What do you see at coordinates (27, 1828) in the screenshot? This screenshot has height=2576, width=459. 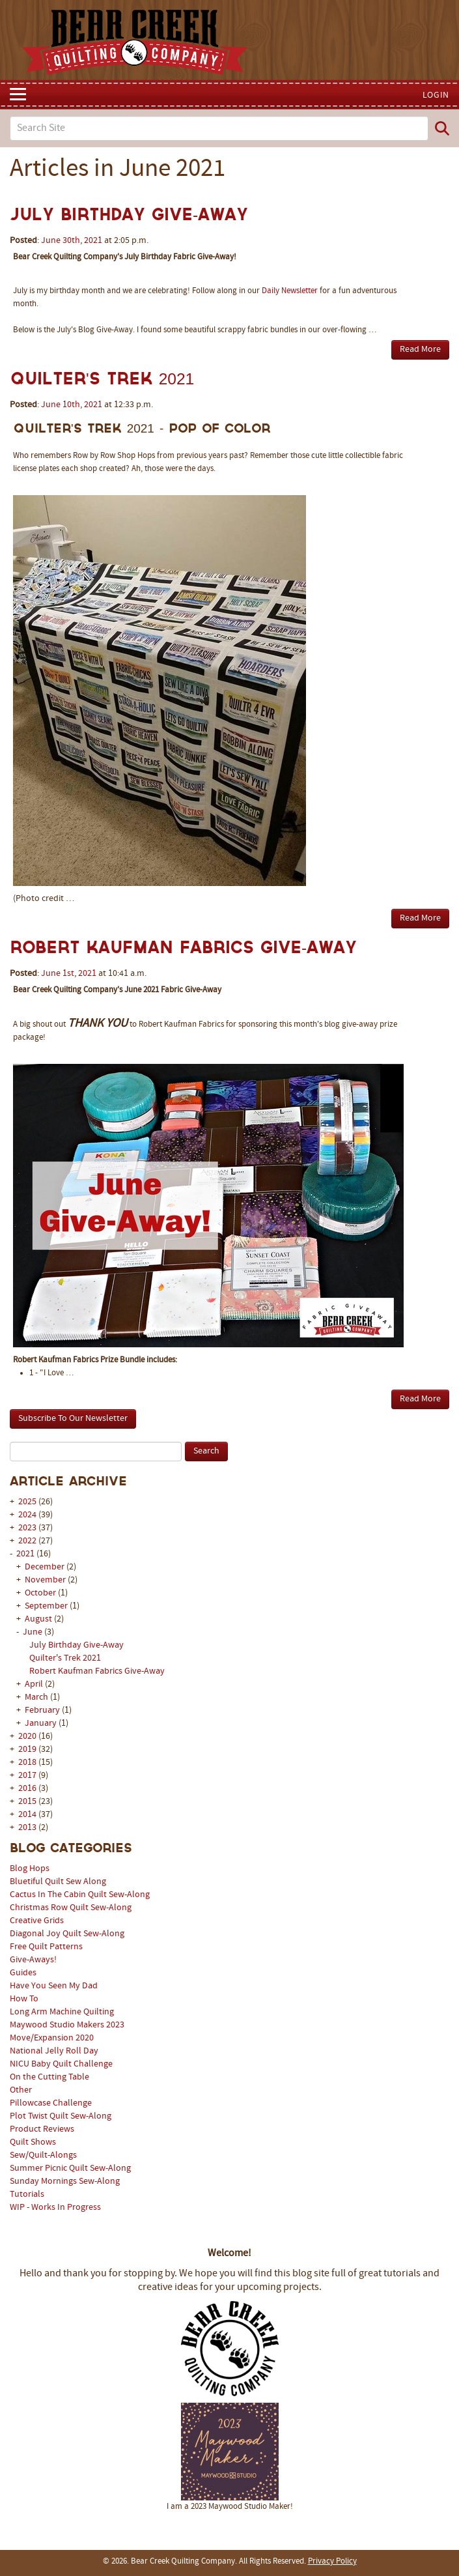 I see `2013` at bounding box center [27, 1828].